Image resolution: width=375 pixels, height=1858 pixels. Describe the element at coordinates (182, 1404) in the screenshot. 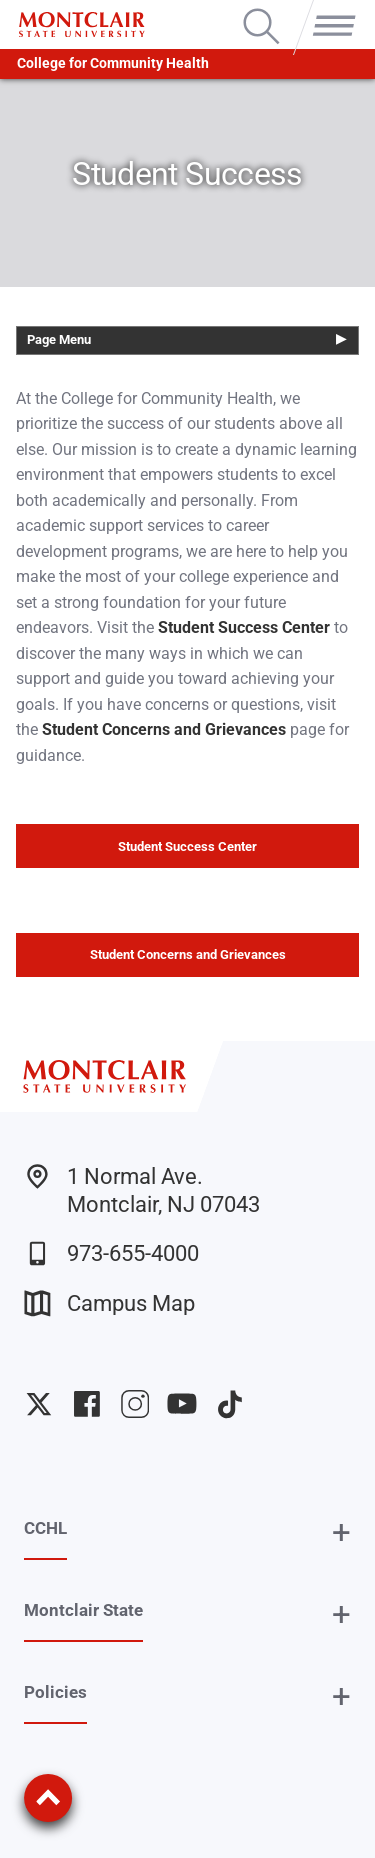

I see `University YouTube` at that location.